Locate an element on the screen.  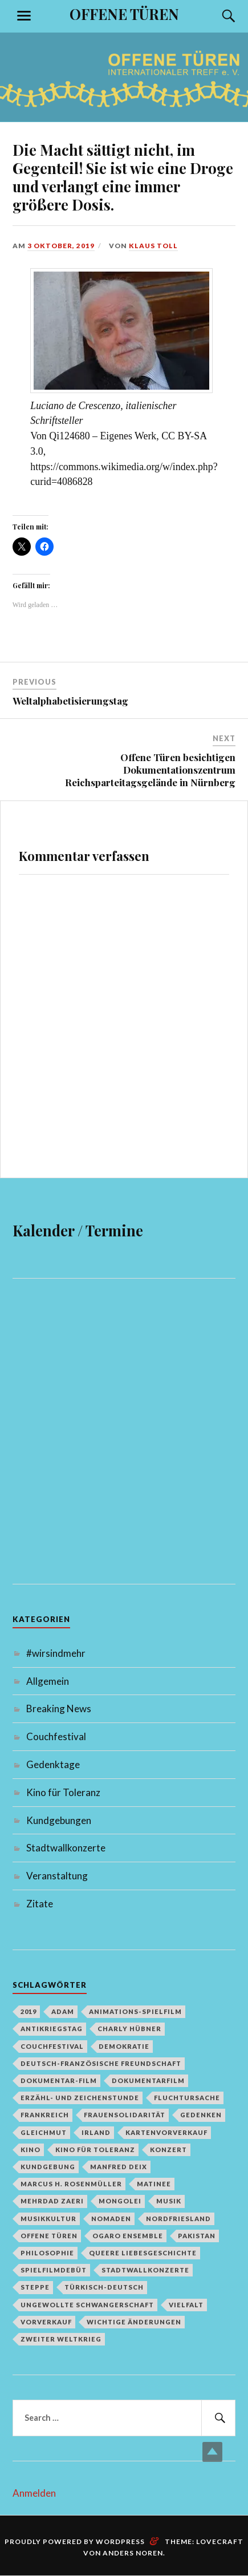
Zweiter Weltkrieg [Zweiter Weltkrieg (1 Eintrag)] is located at coordinates (61, 2339).